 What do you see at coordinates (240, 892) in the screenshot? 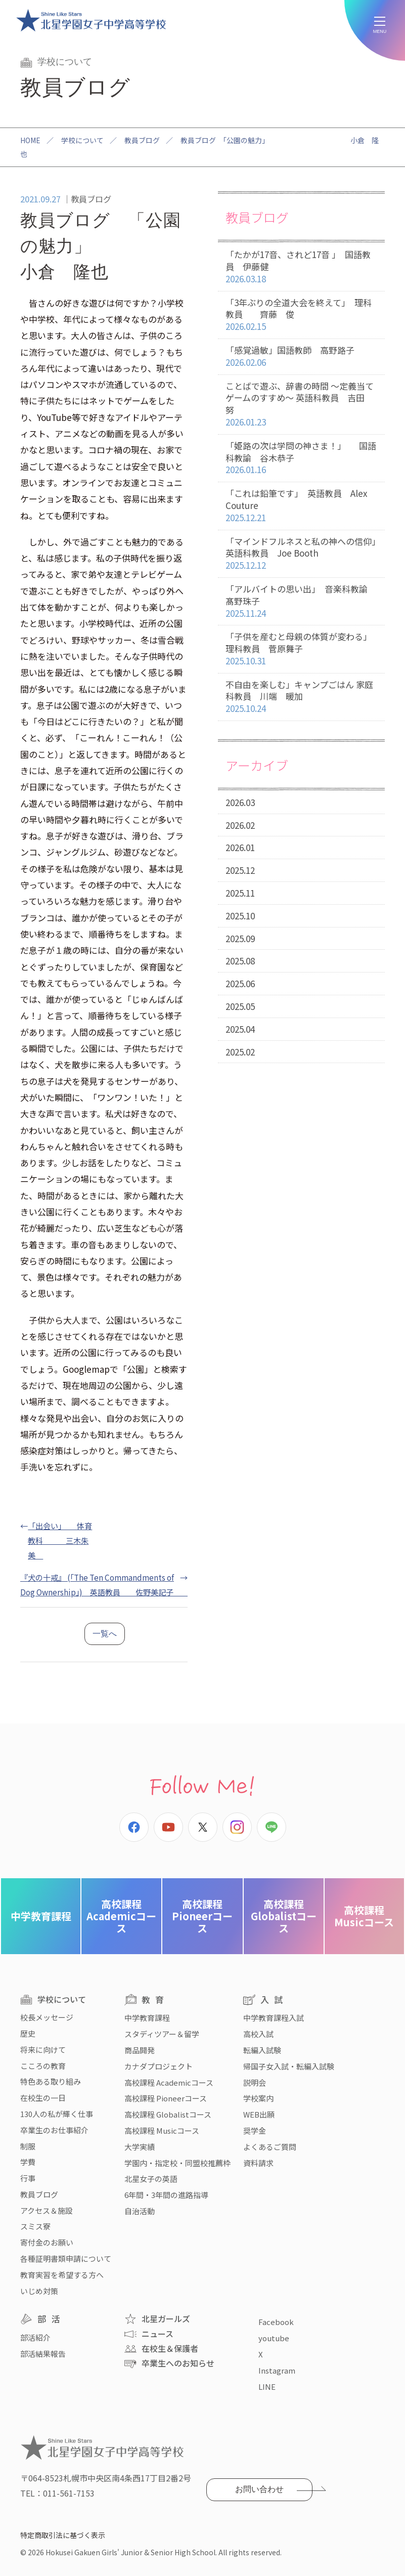
I see `2025.11` at bounding box center [240, 892].